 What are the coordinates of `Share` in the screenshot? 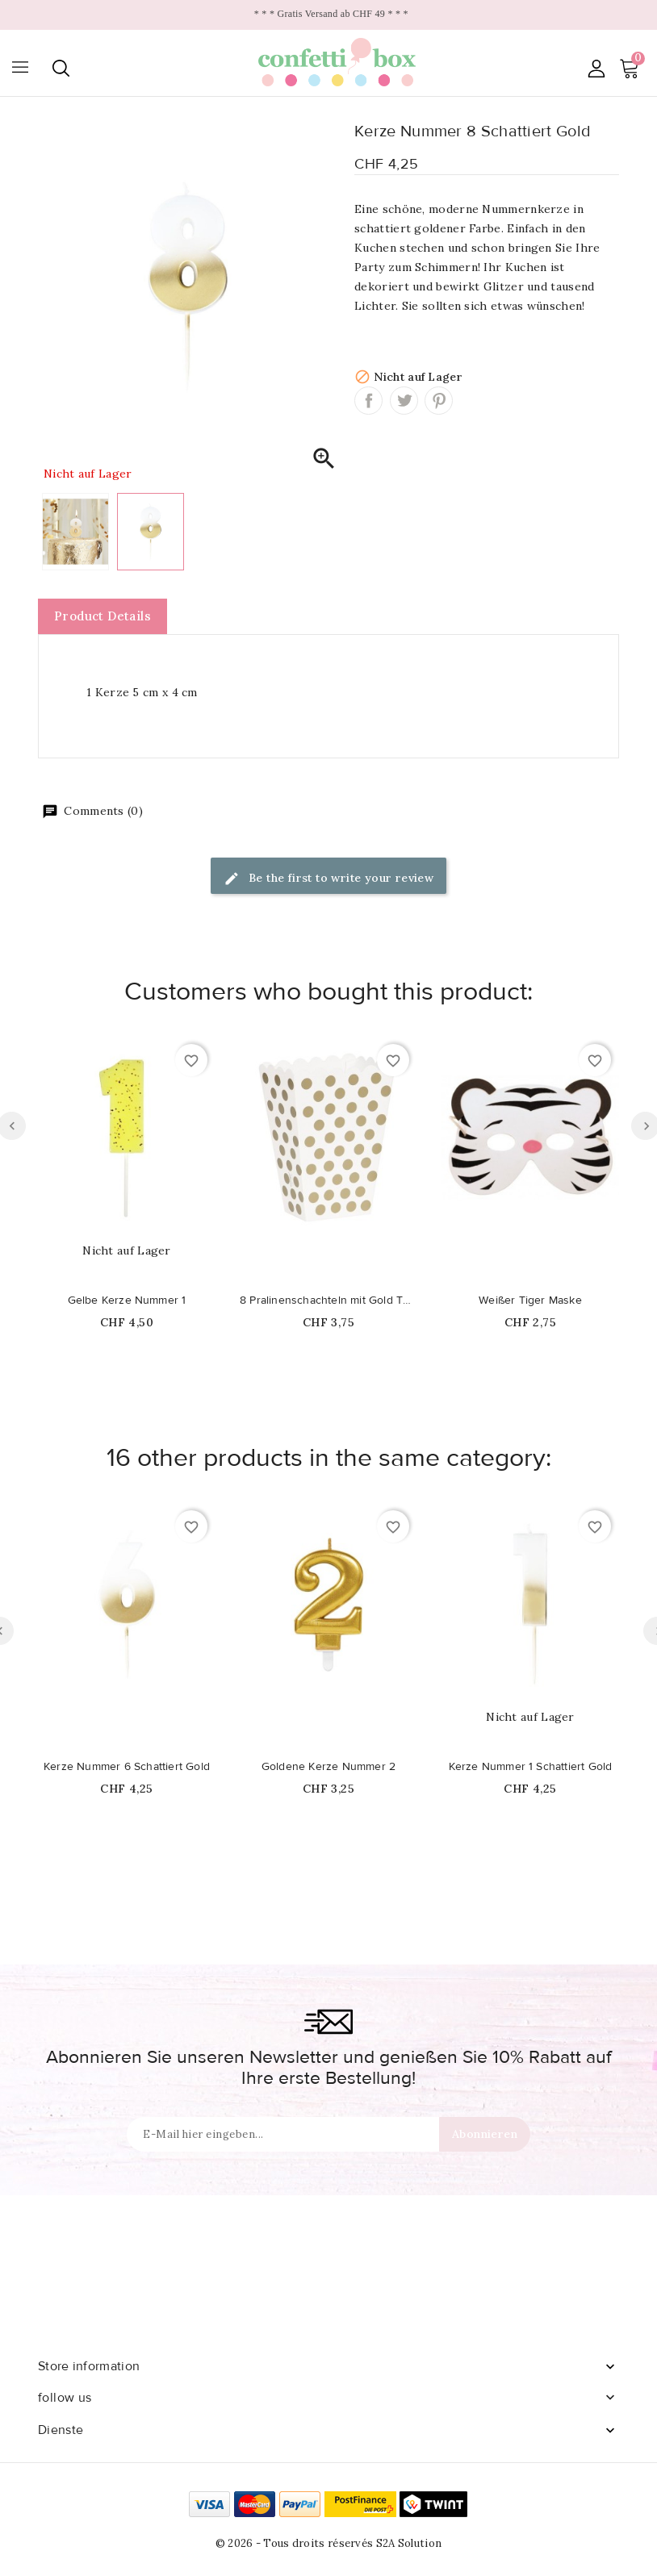 It's located at (368, 400).